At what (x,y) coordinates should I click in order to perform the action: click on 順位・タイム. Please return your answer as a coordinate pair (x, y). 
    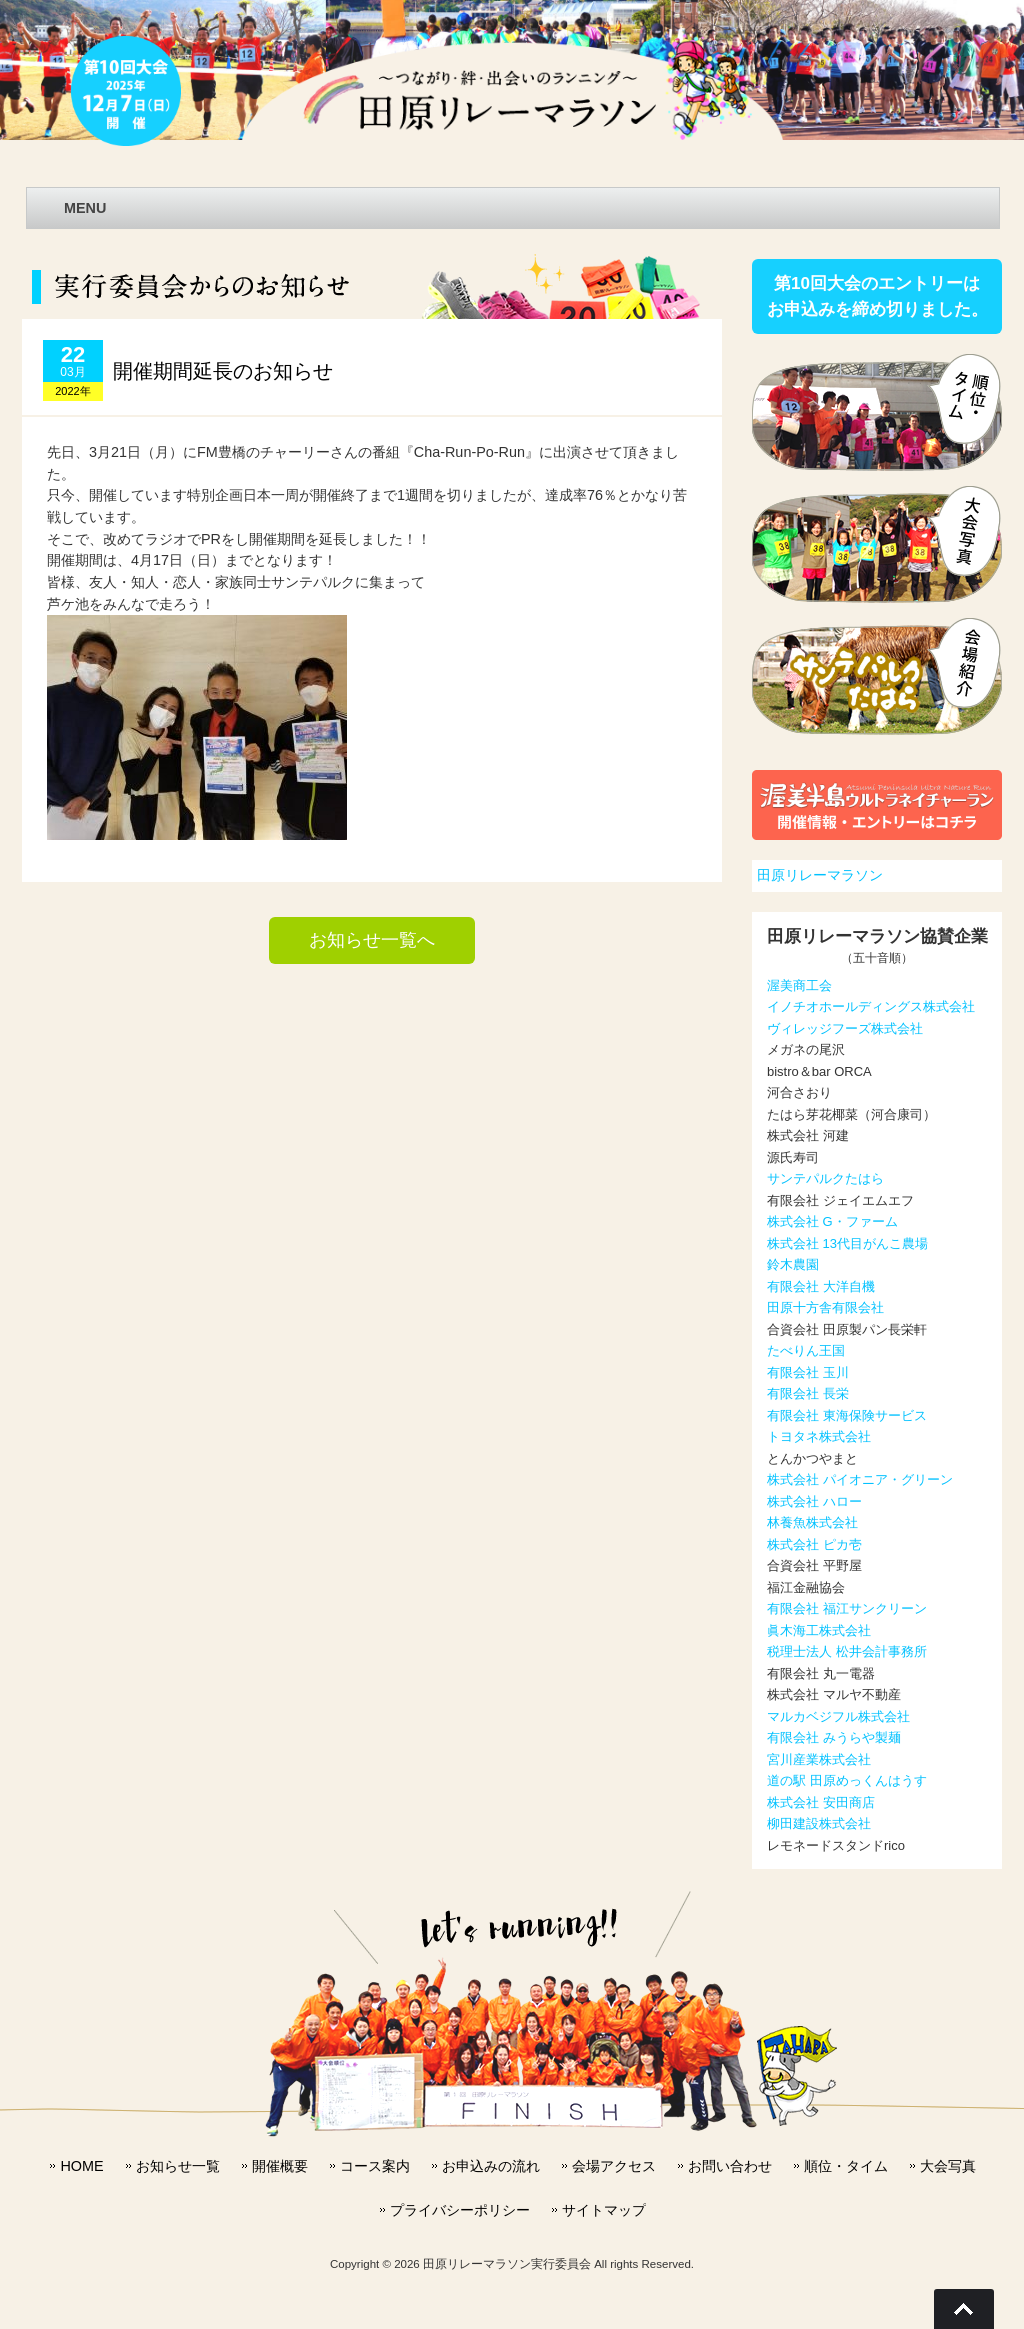
    Looking at the image, I should click on (846, 2166).